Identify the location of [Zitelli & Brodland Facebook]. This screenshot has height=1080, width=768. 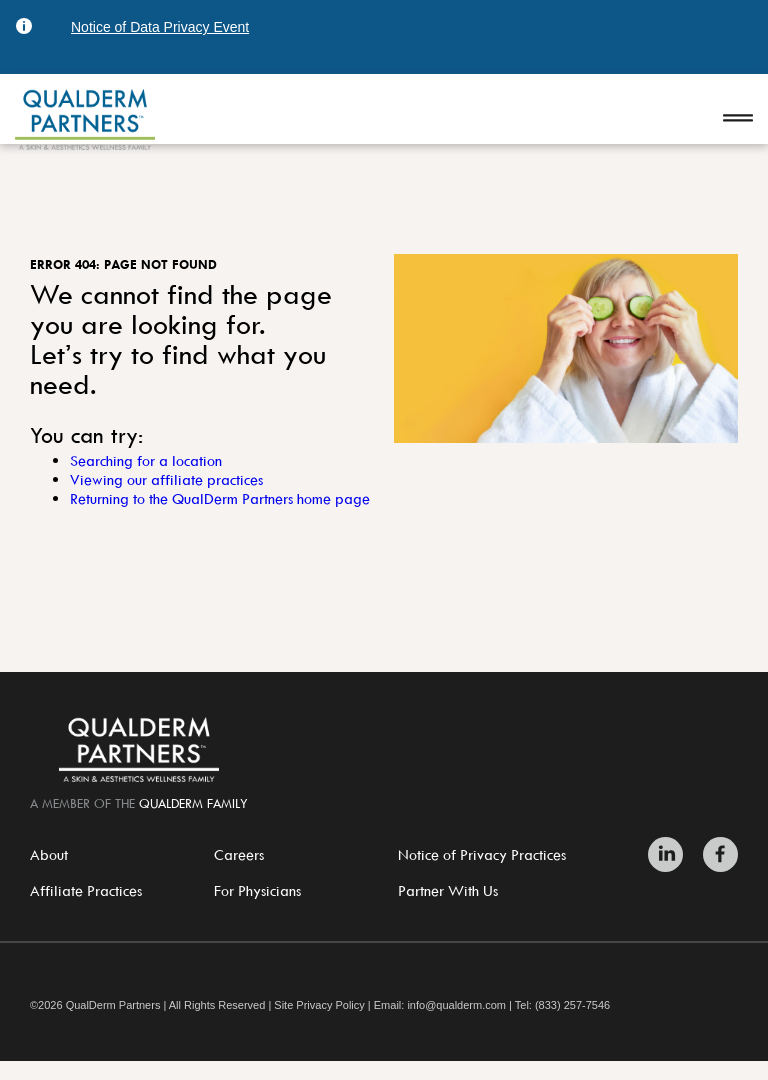
(715, 854).